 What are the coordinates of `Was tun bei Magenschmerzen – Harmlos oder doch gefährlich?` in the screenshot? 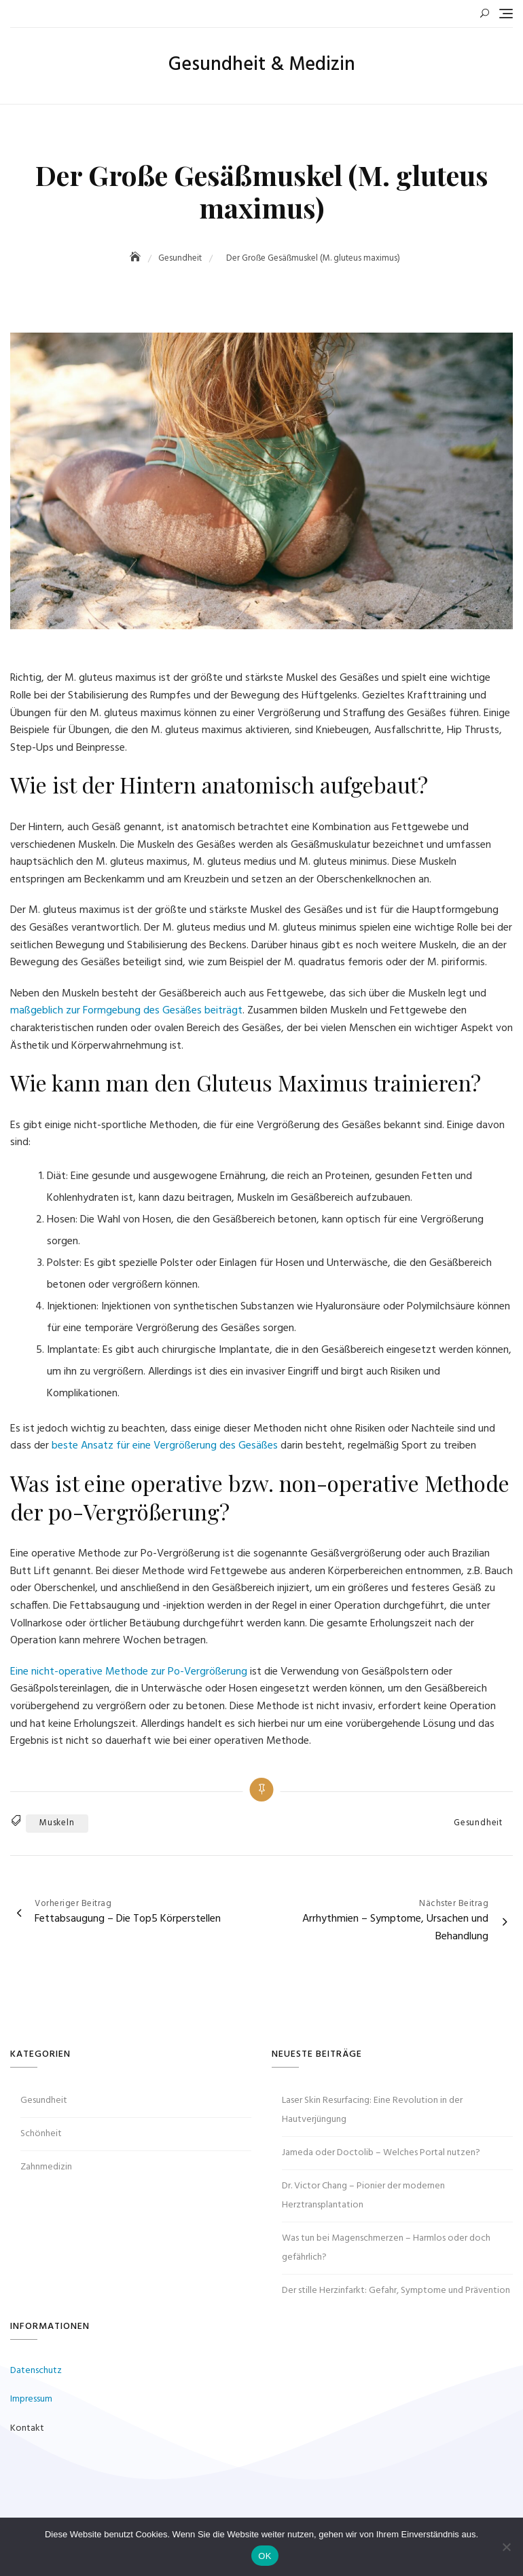 It's located at (386, 2247).